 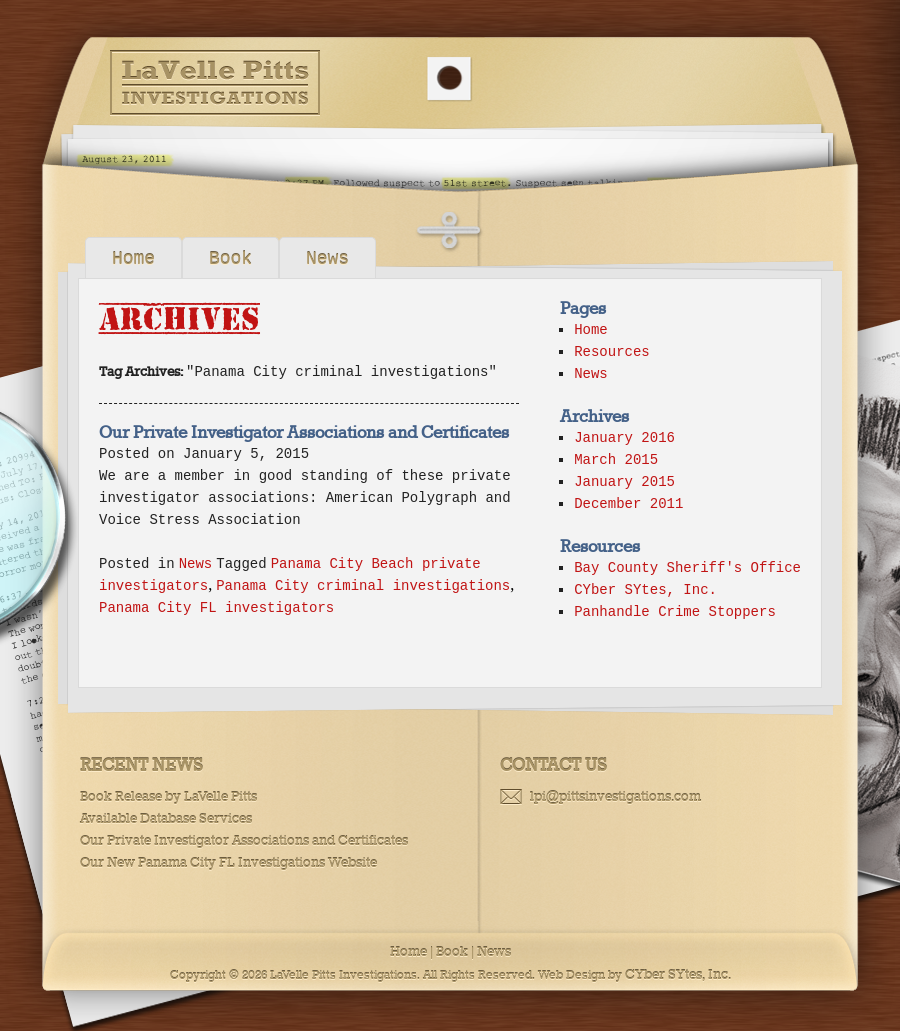 I want to click on Bay County Sheriff's Office, so click(x=687, y=568).